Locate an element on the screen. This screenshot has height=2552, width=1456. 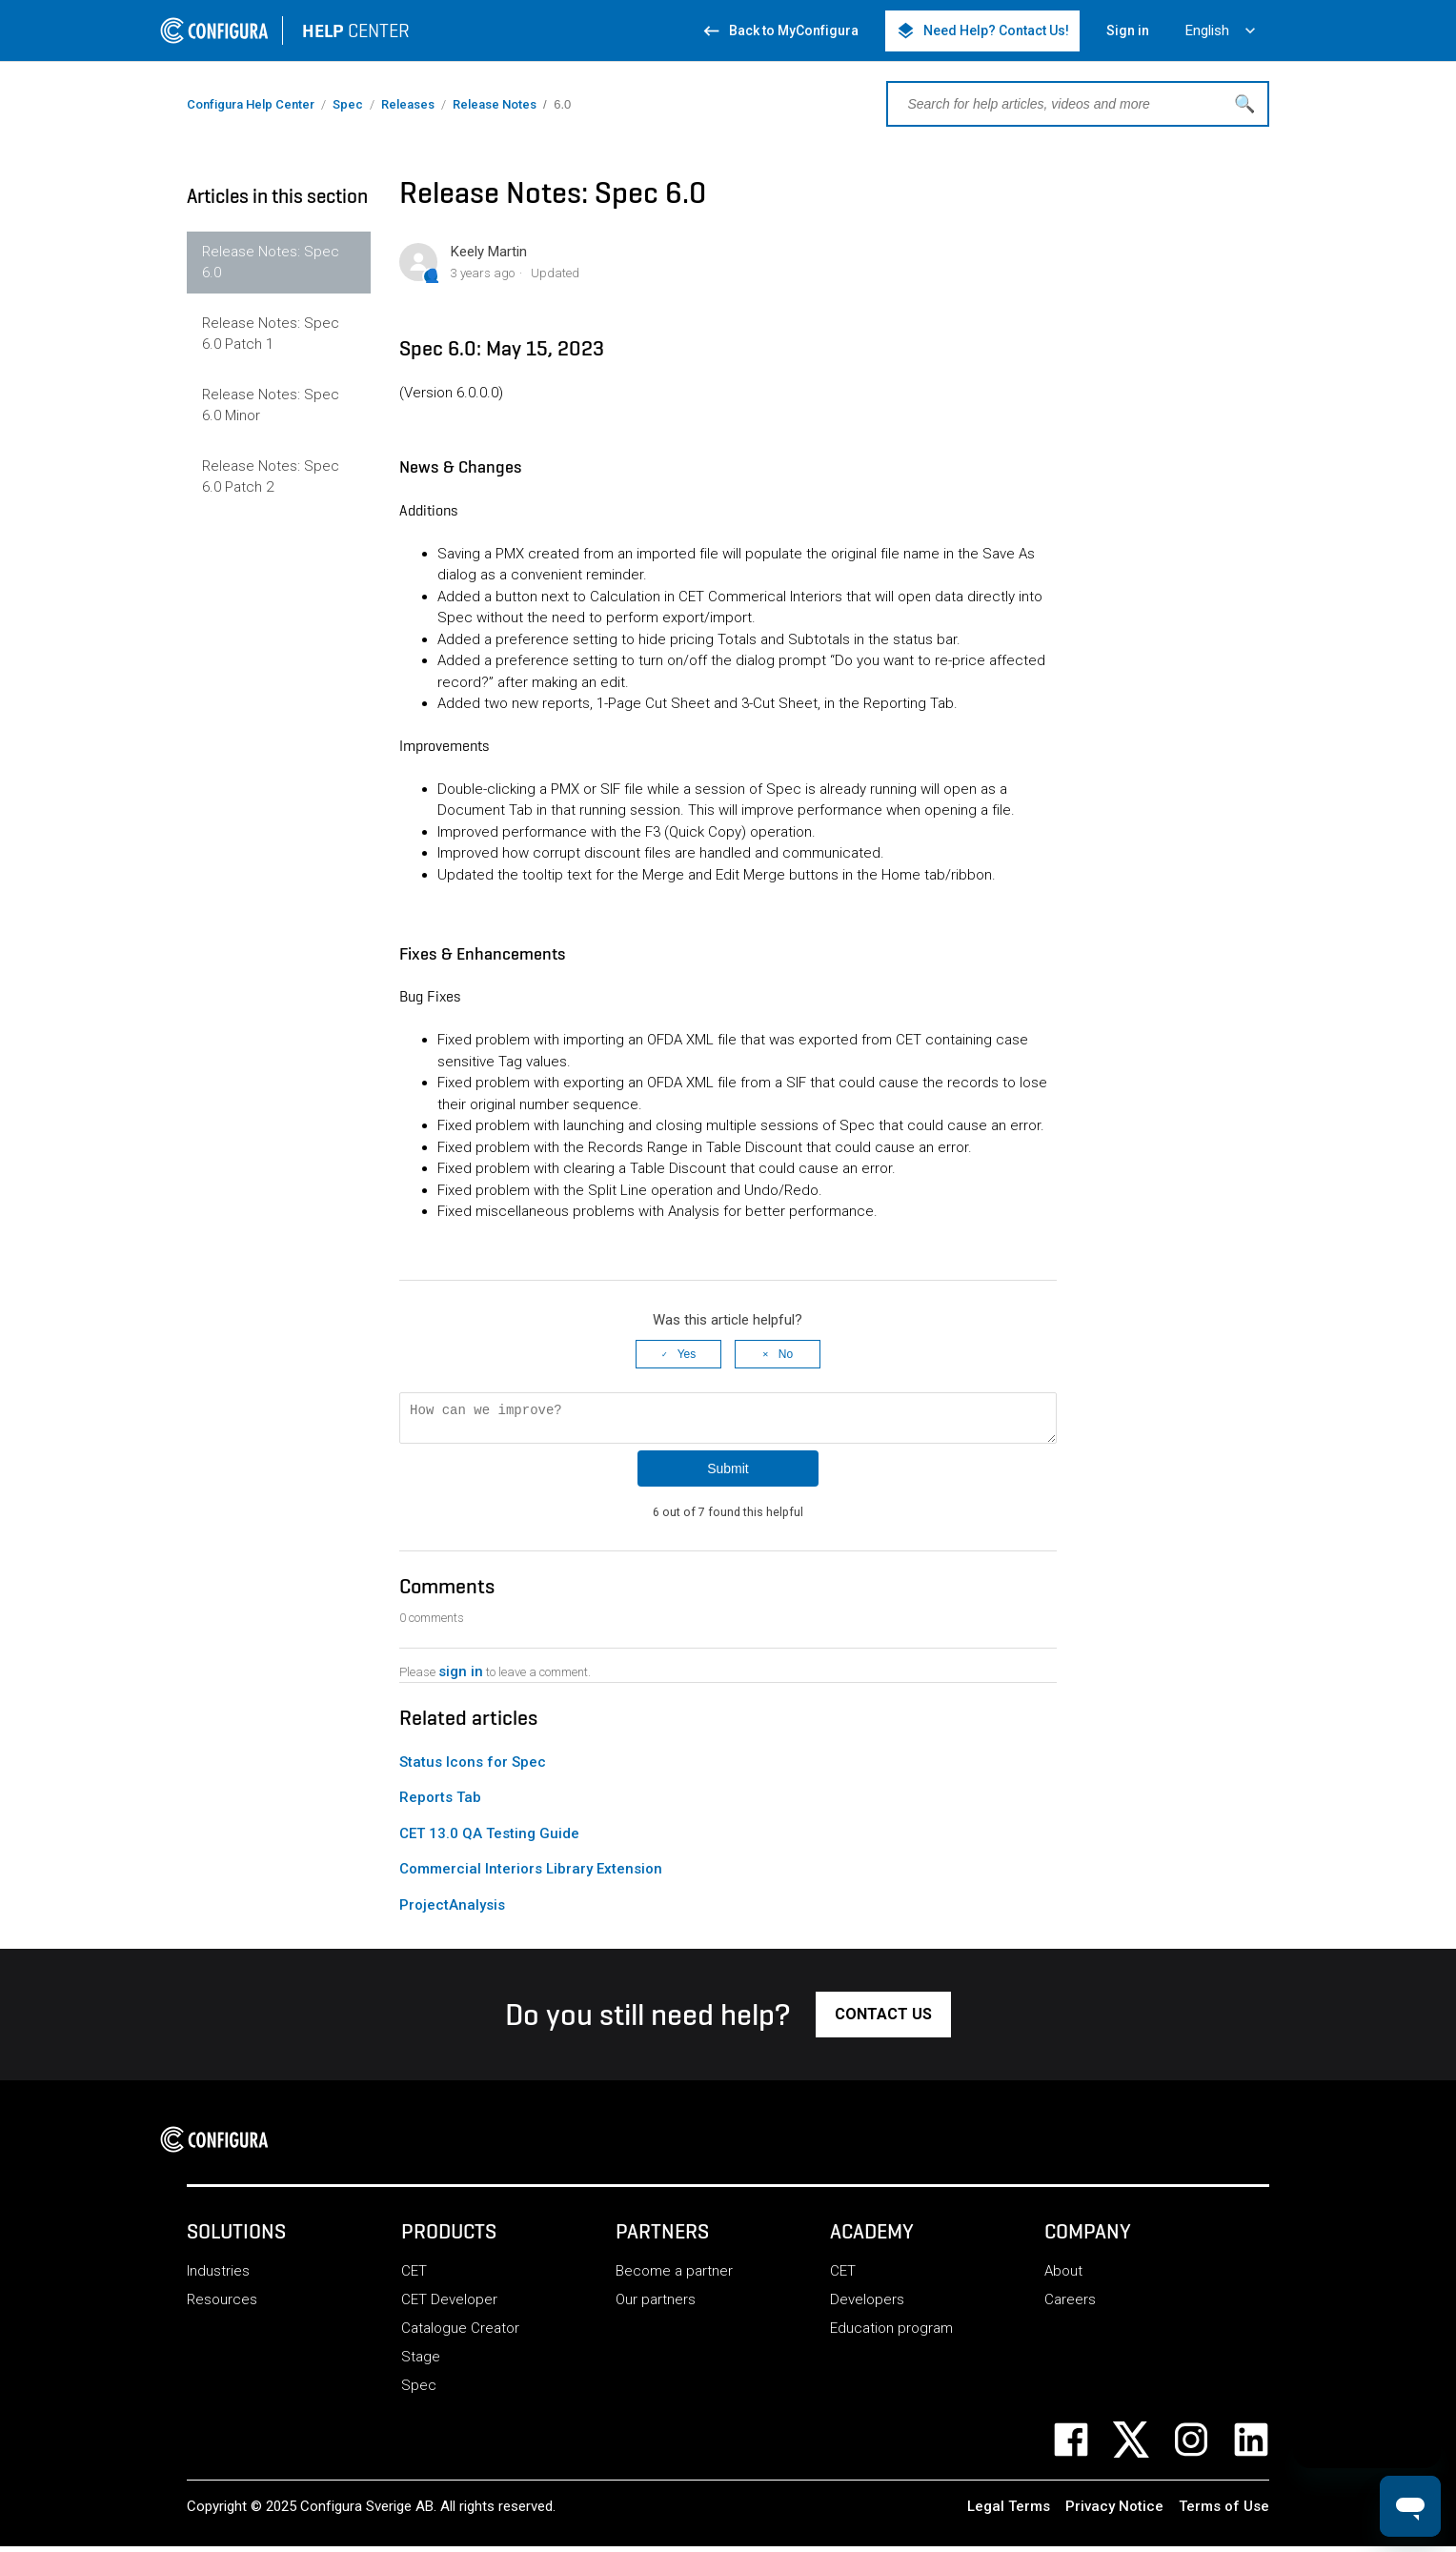
Release Notes: Spec 6.0 Minor is located at coordinates (270, 405).